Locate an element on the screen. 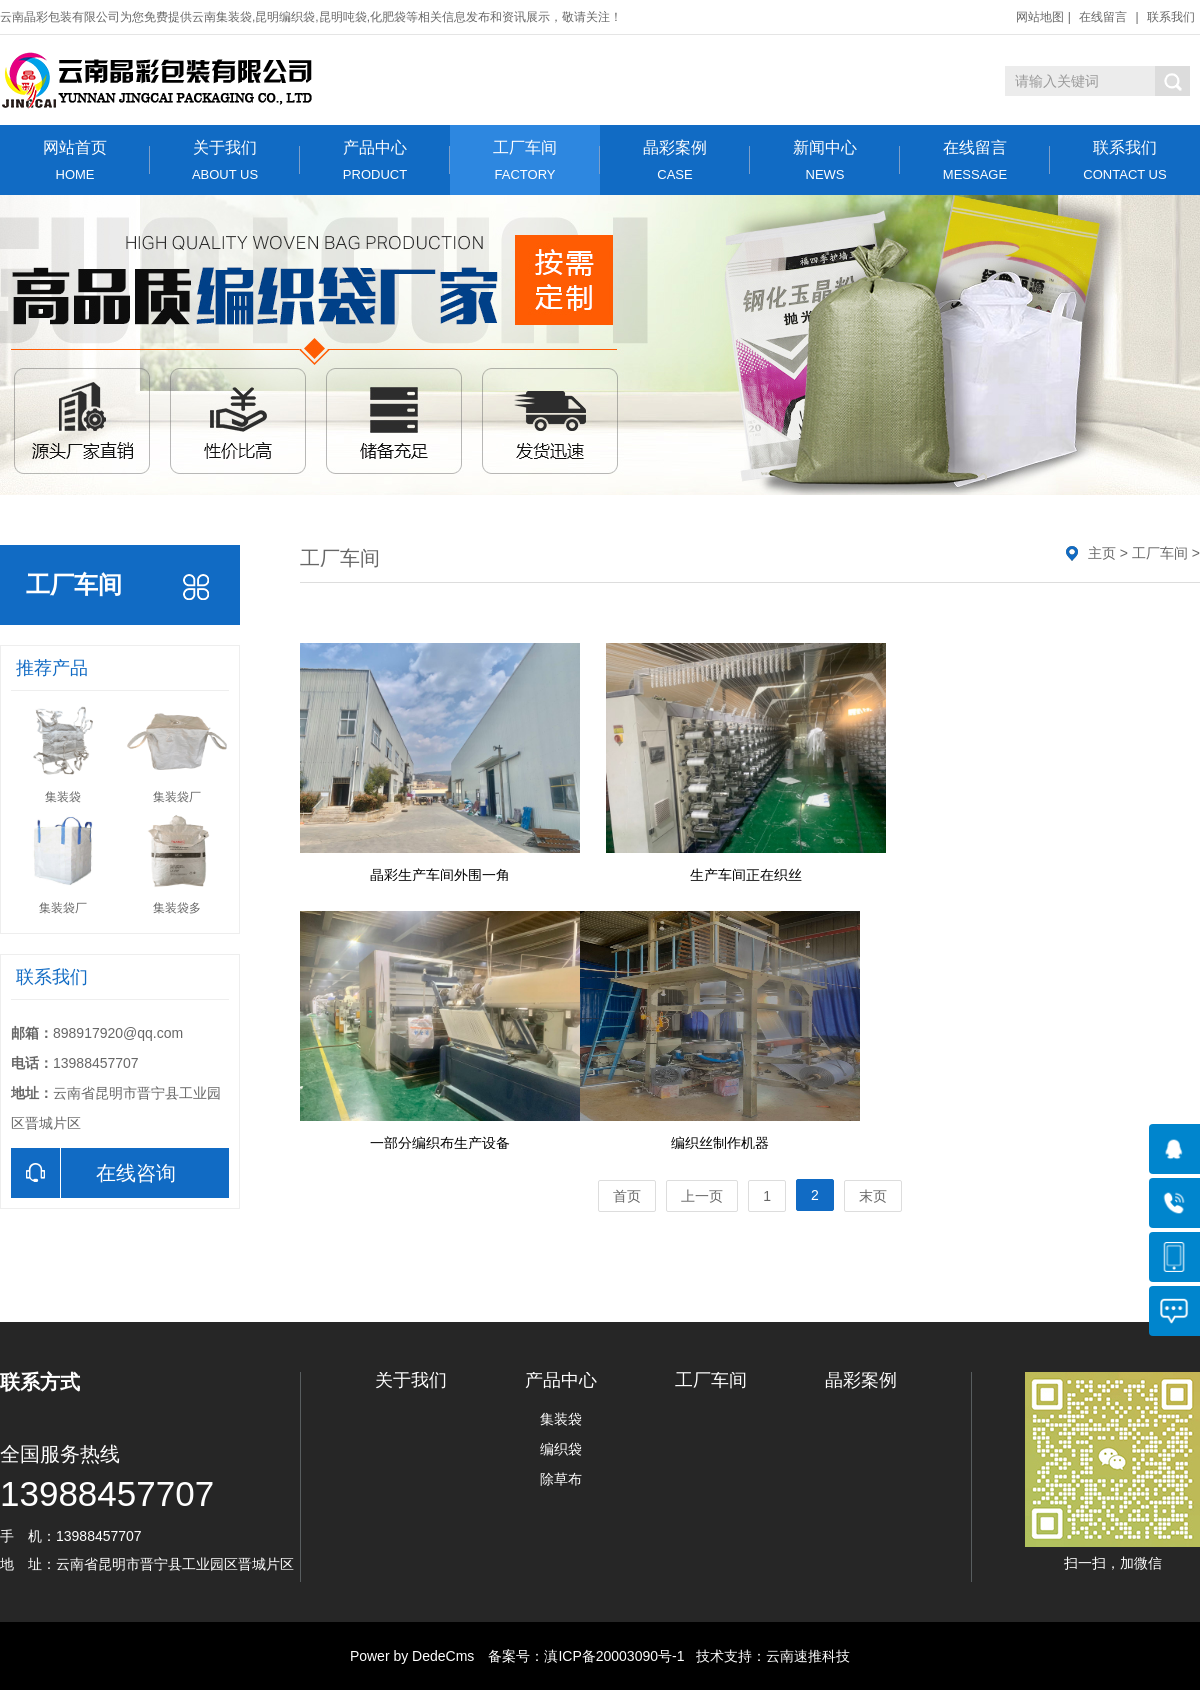 The width and height of the screenshot is (1200, 1690). 关于我们 is located at coordinates (225, 160).